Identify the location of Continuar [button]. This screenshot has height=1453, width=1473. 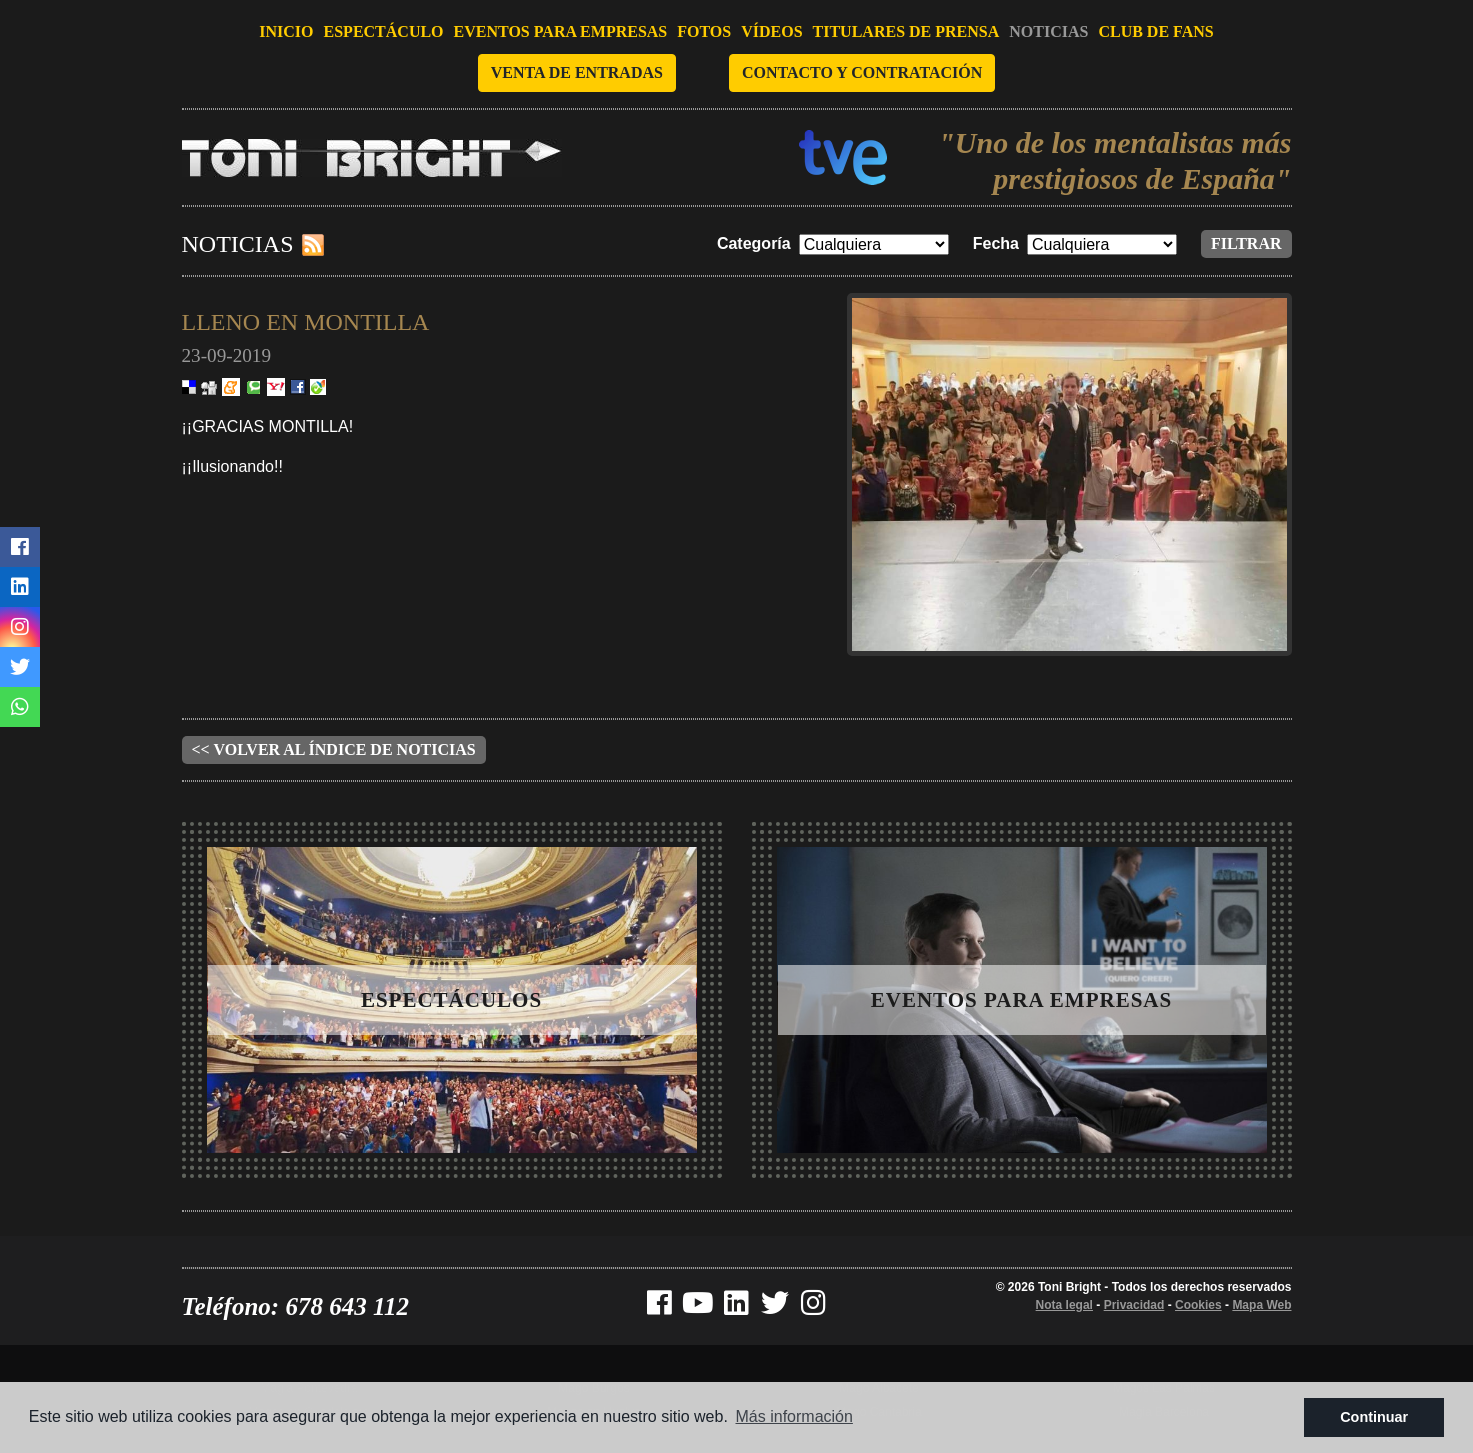
(1374, 1417).